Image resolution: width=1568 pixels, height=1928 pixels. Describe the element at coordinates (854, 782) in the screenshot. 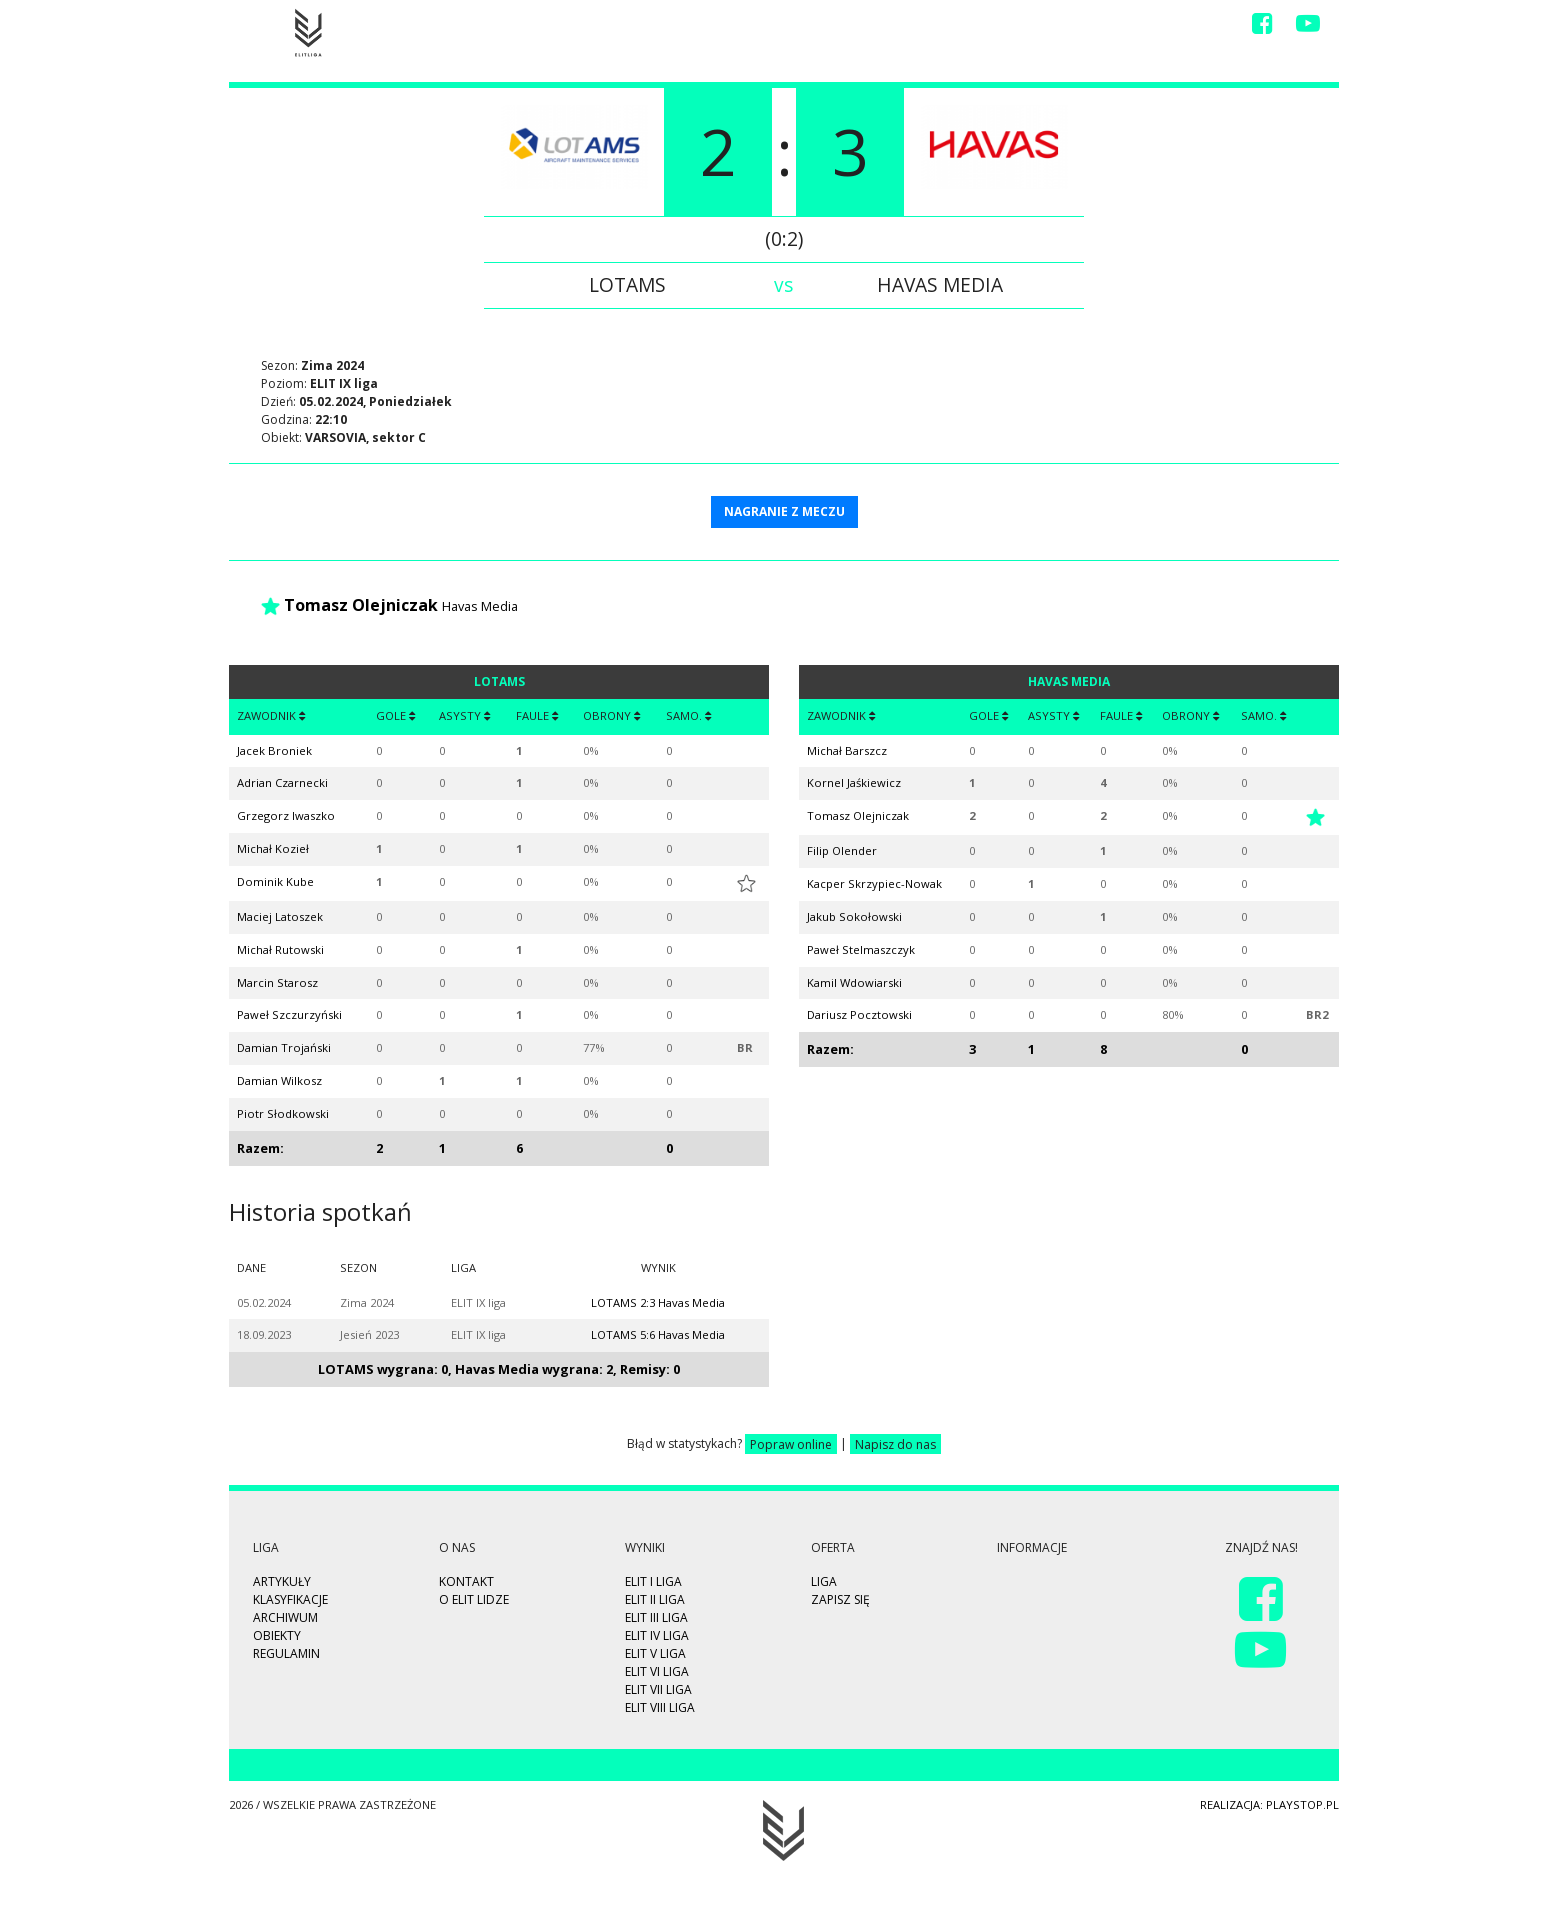

I see `Kornel Jaśkiewicz` at that location.